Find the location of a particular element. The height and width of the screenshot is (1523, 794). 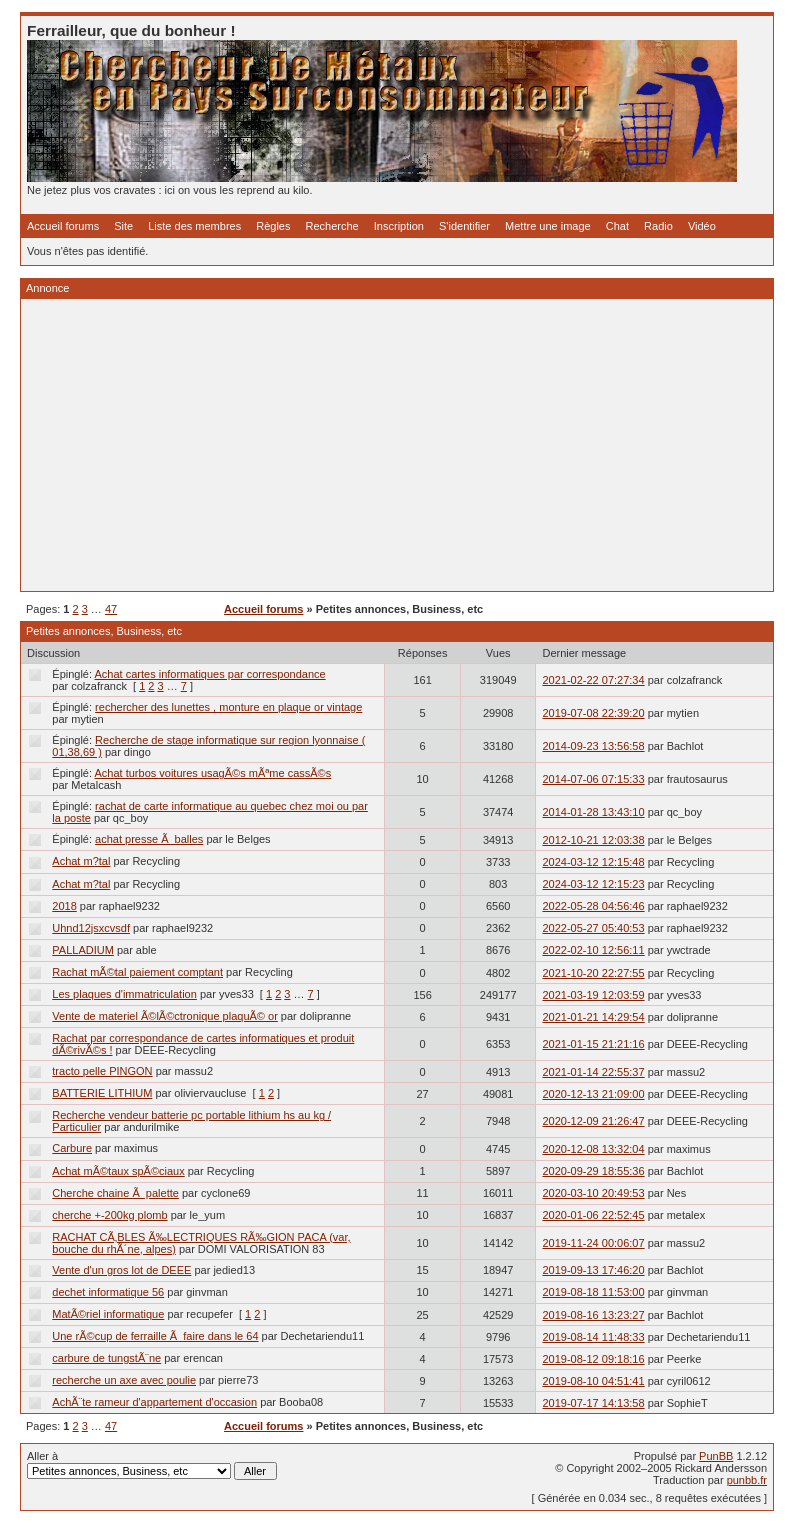

2019-08-10 04:51:41 is located at coordinates (593, 1381).